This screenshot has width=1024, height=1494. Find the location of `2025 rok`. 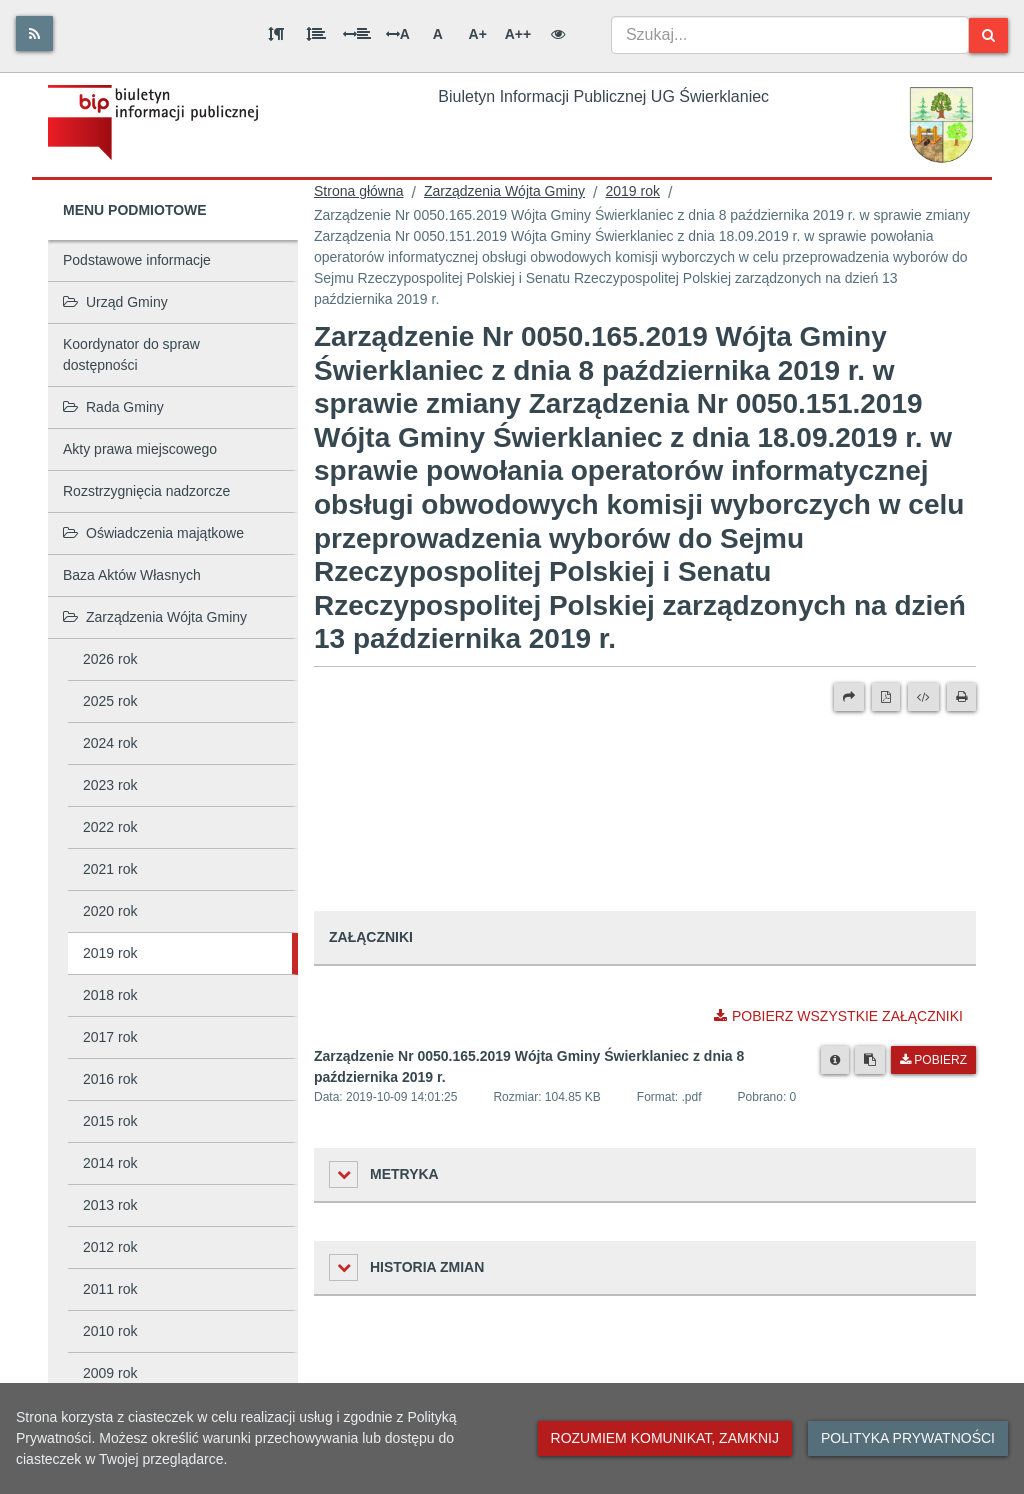

2025 rok is located at coordinates (110, 701).